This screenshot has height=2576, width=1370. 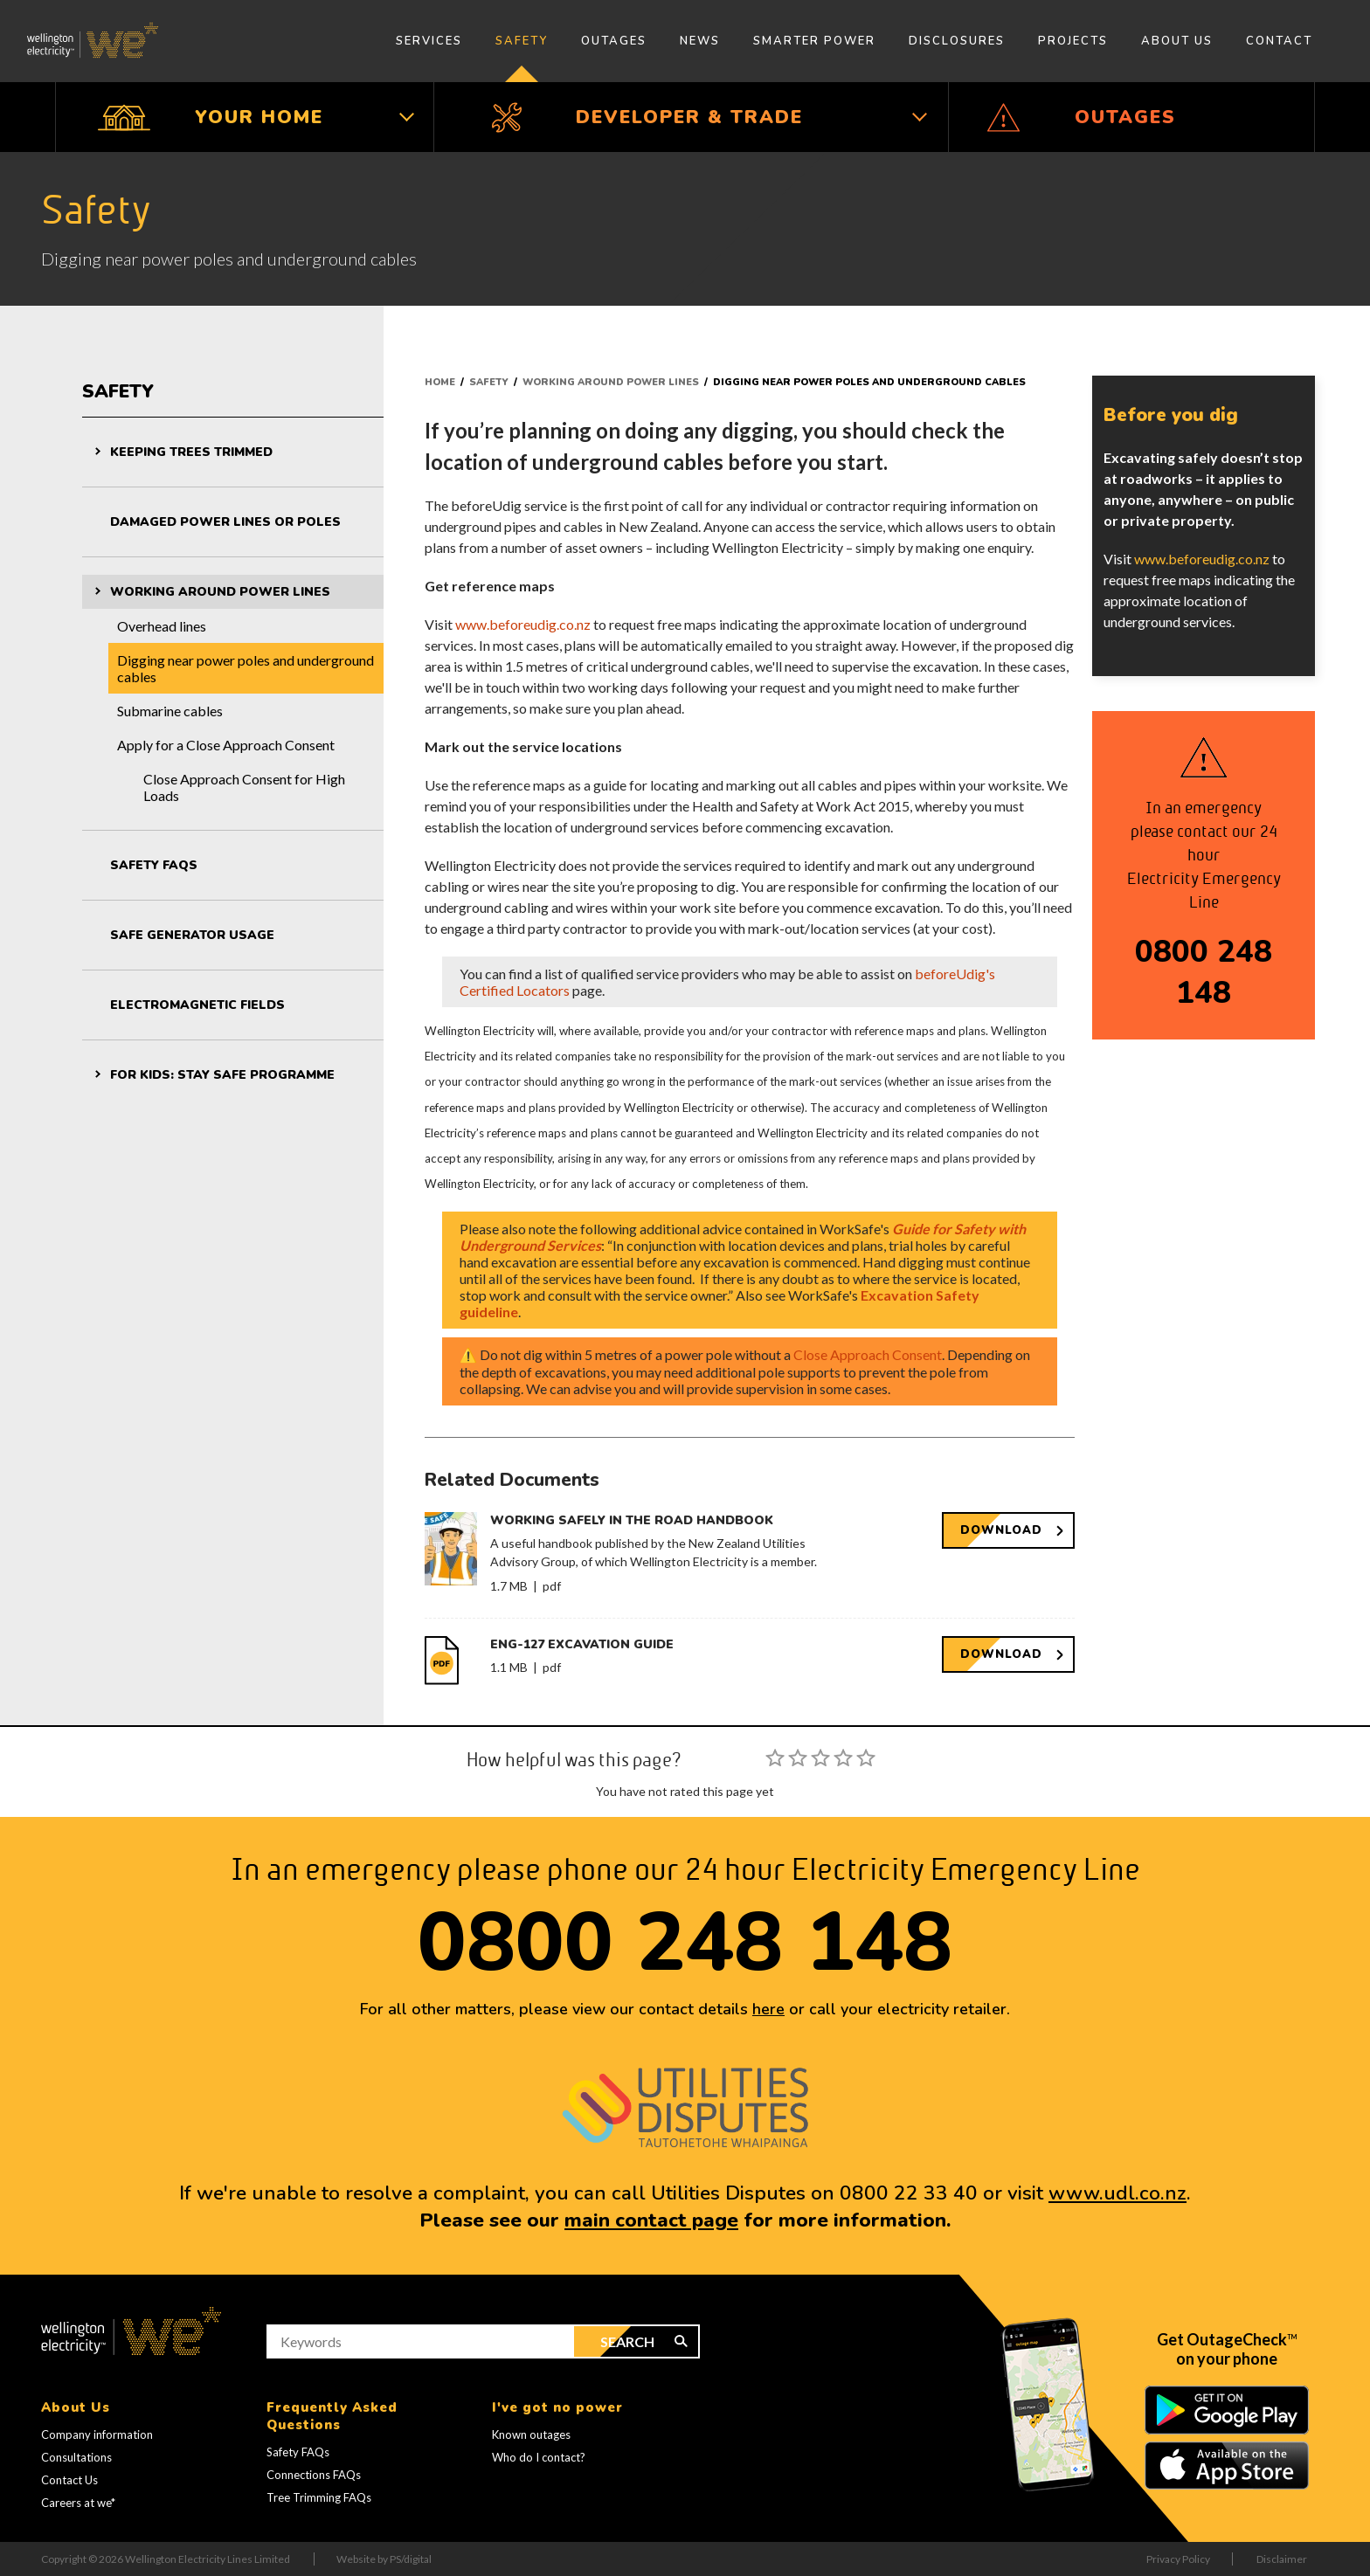 I want to click on main contact page, so click(x=651, y=2220).